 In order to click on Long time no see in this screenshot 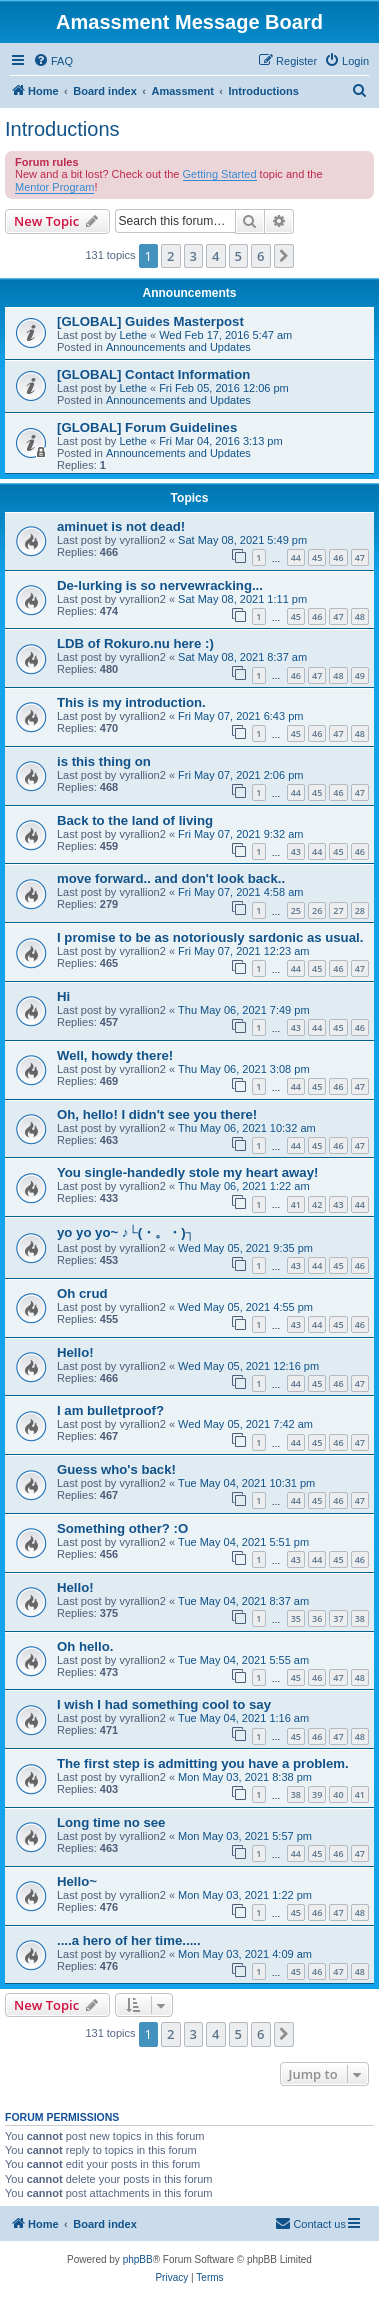, I will do `click(111, 1822)`.